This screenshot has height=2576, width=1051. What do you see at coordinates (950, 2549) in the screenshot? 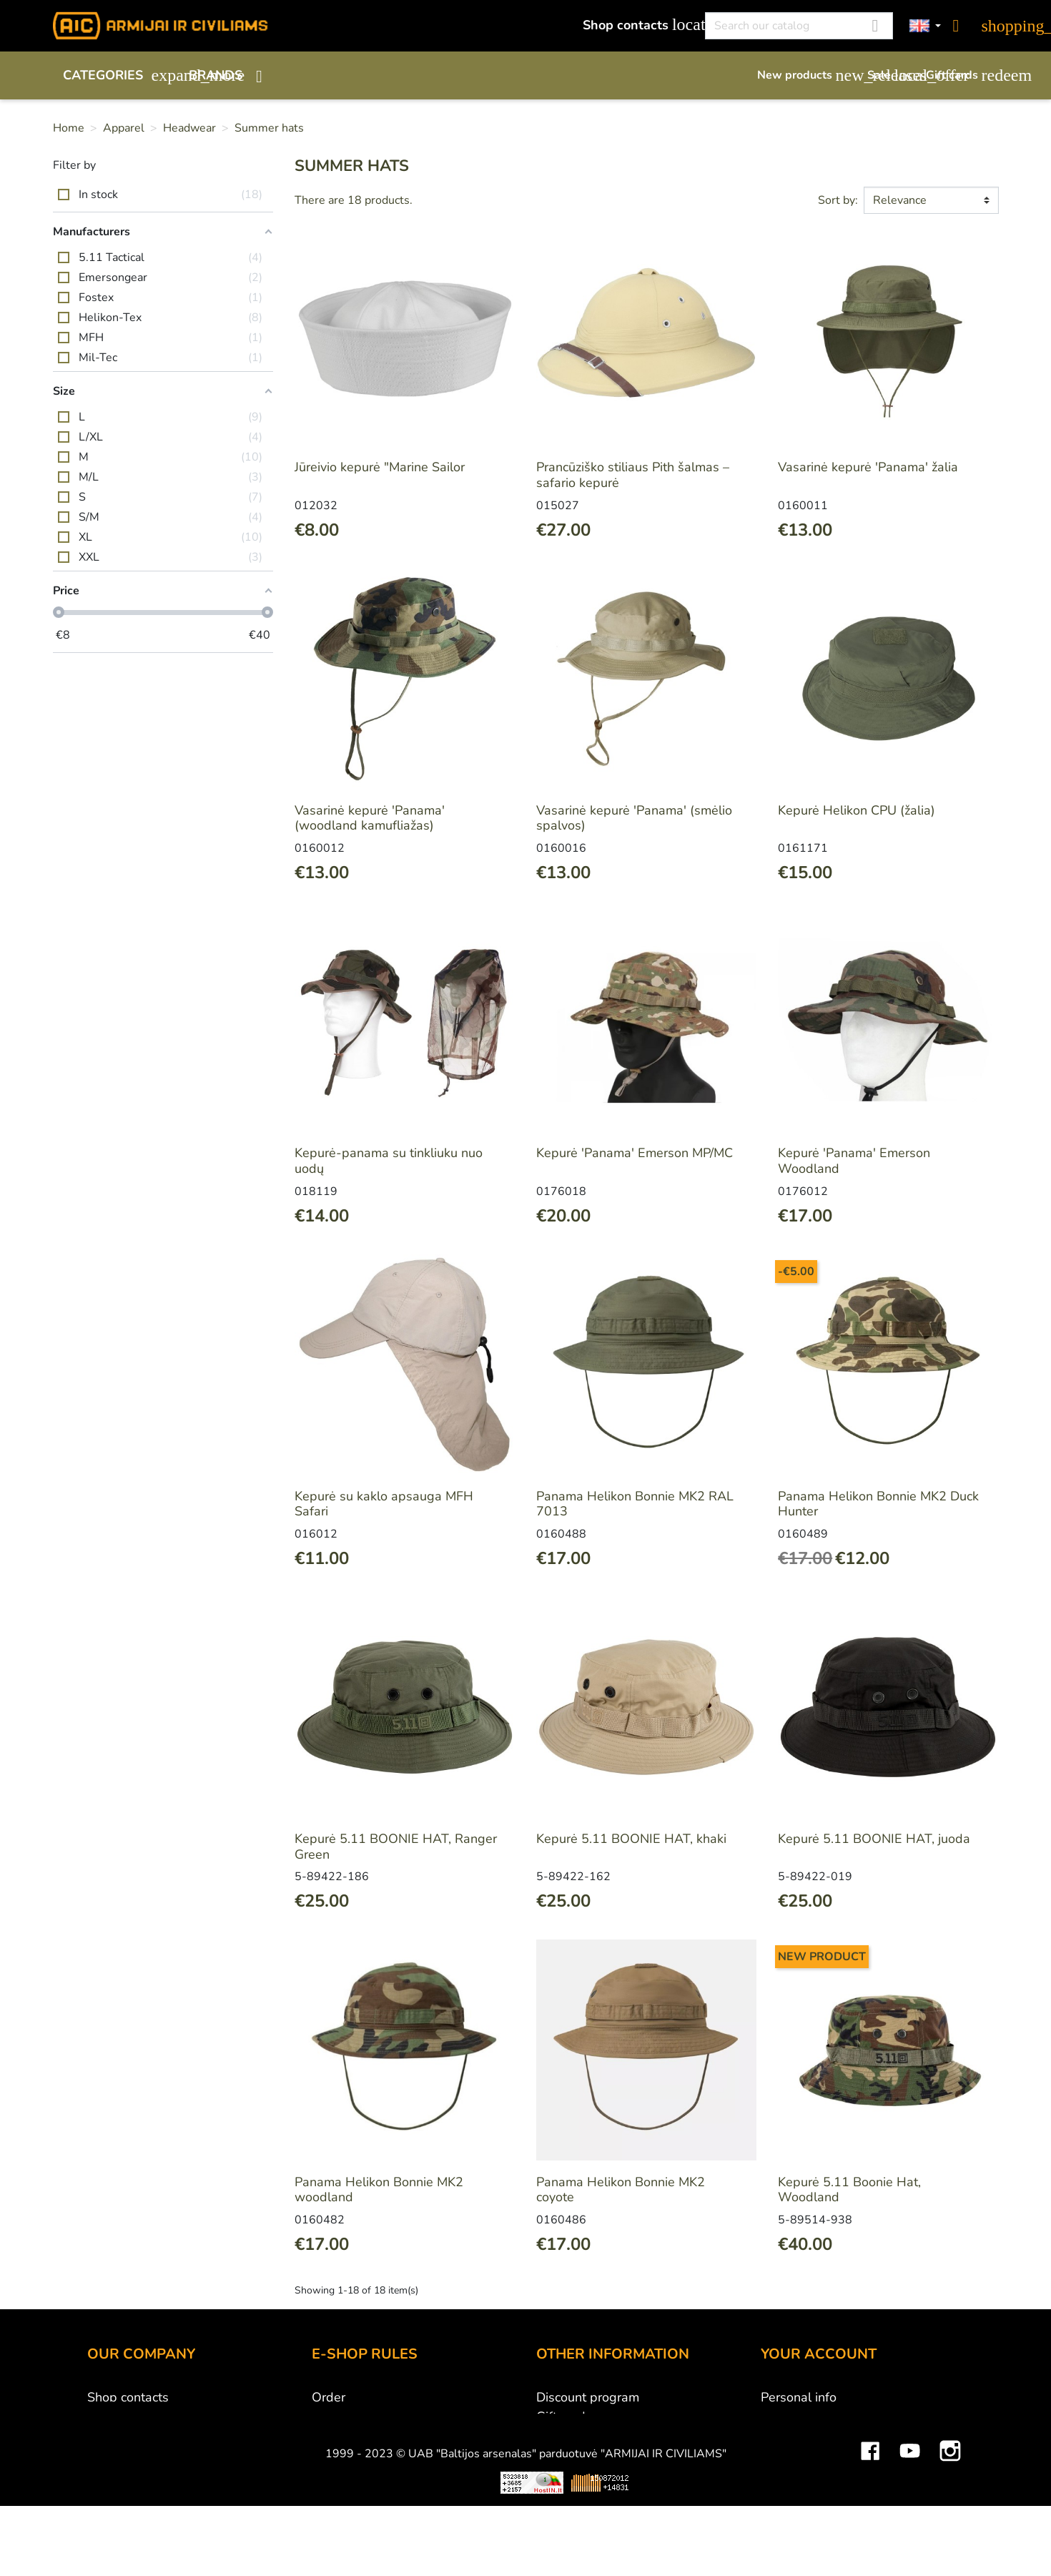
I see `Instagram` at bounding box center [950, 2549].